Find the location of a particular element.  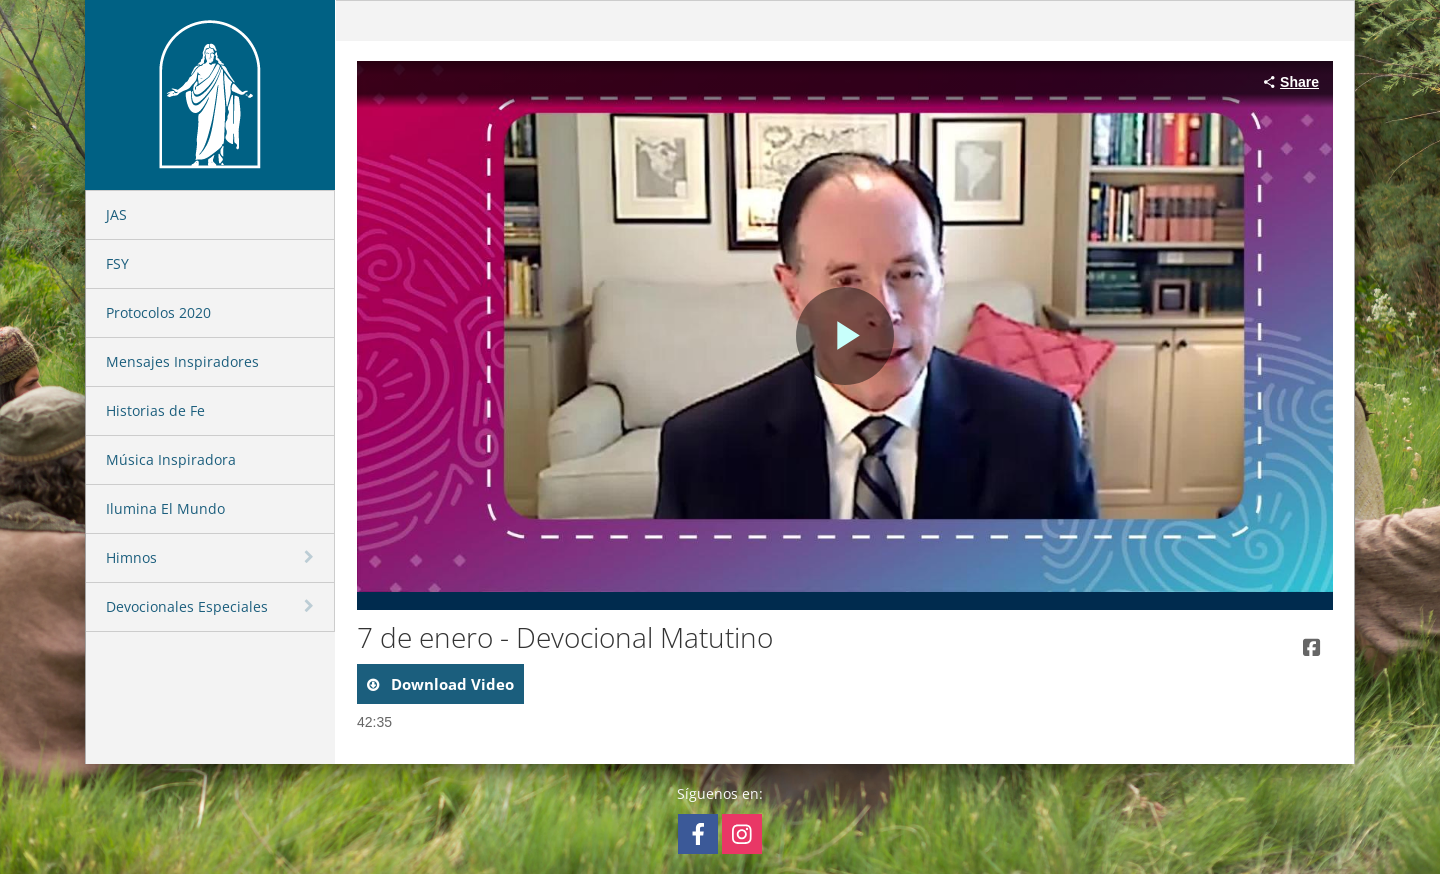

JAS is located at coordinates (116, 214).